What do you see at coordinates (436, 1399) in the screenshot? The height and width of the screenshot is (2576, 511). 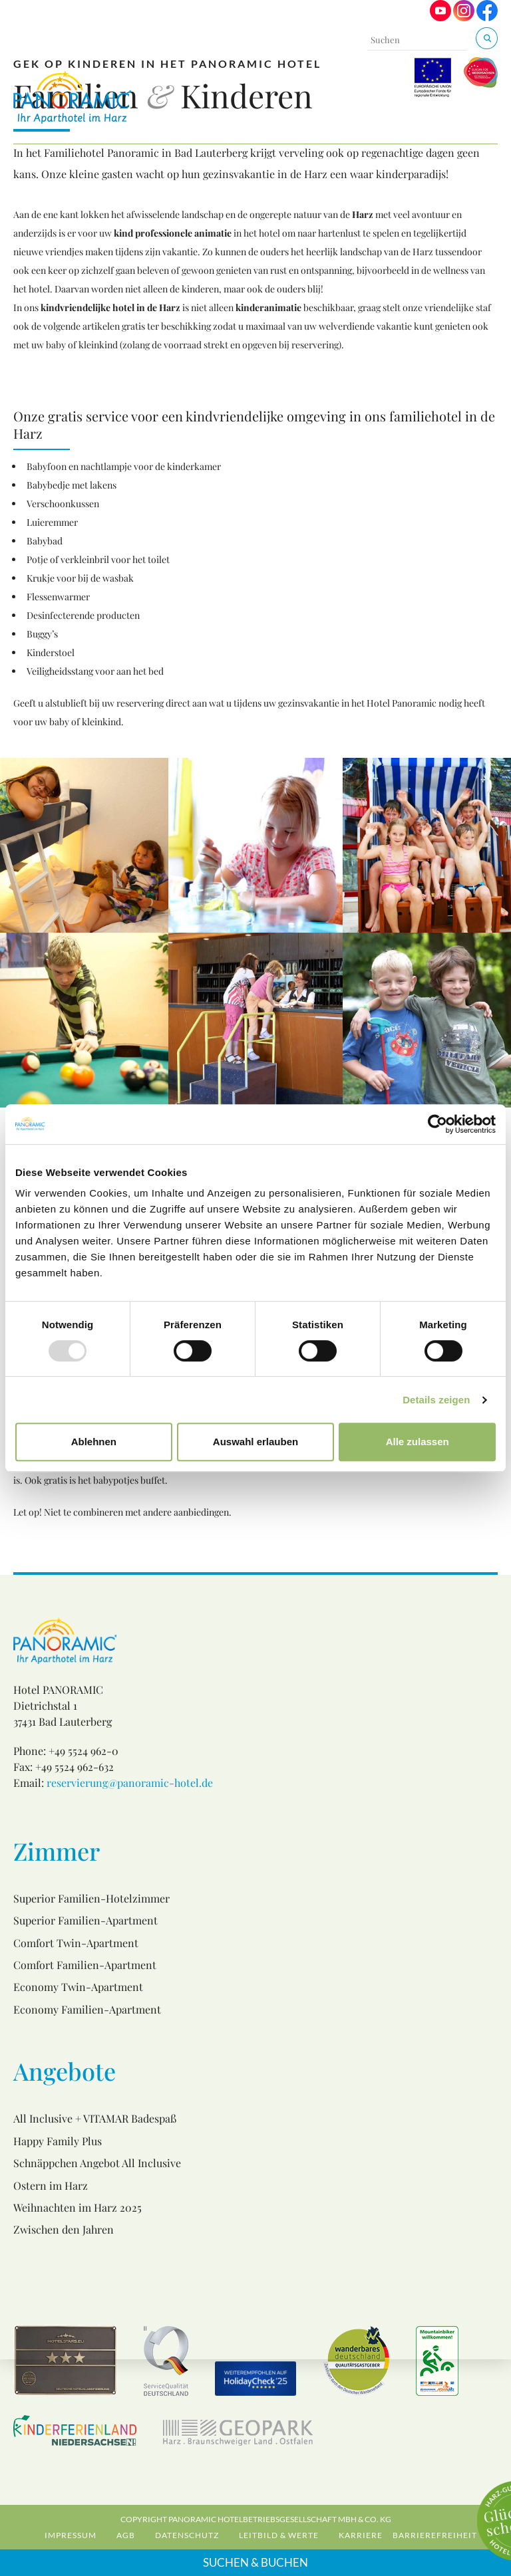 I see `Details zeigen` at bounding box center [436, 1399].